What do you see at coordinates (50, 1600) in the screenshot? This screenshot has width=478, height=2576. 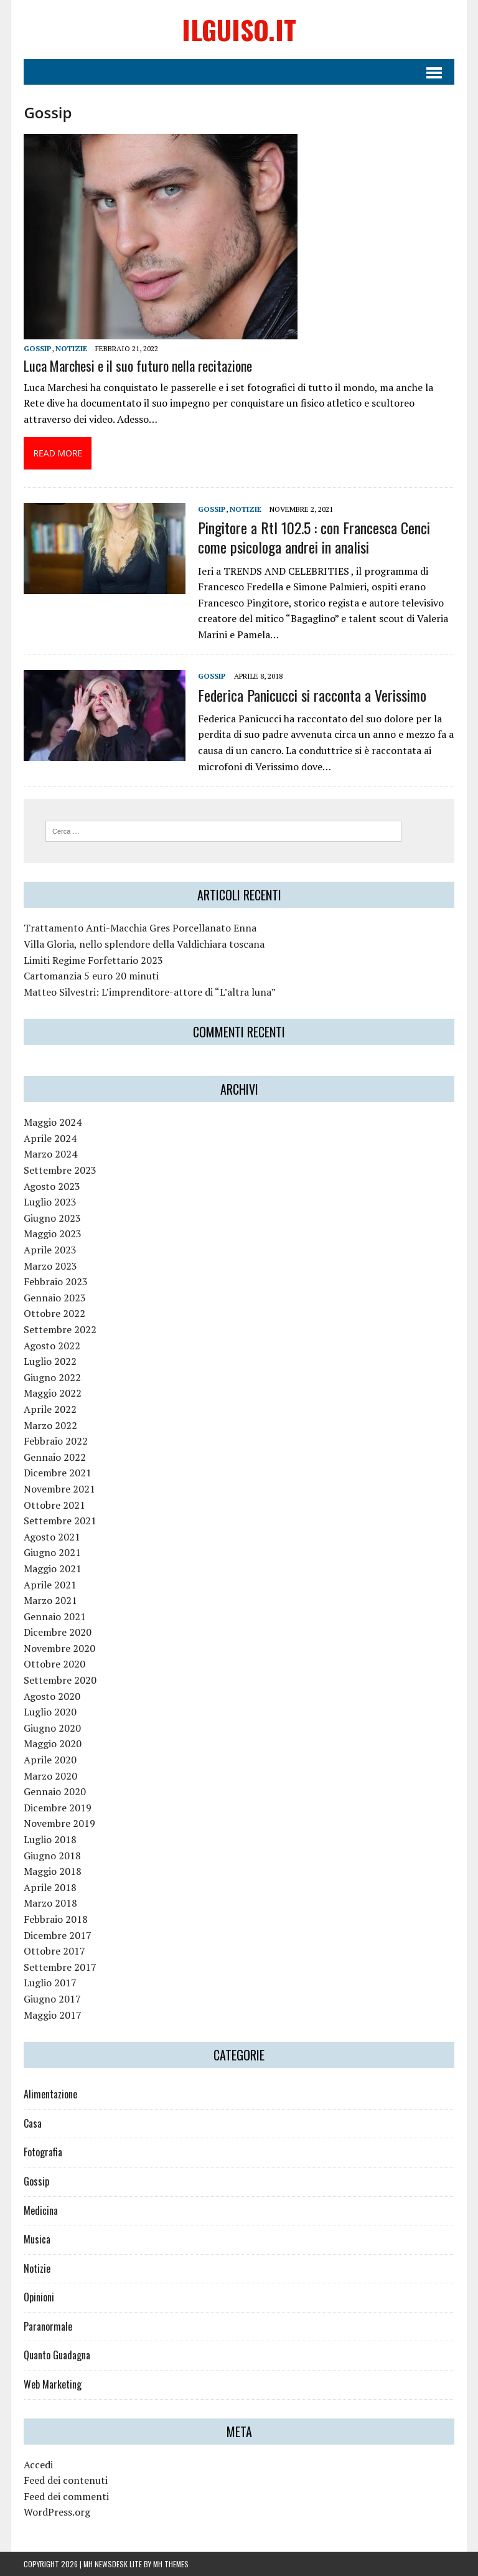 I see `Marzo 2021` at bounding box center [50, 1600].